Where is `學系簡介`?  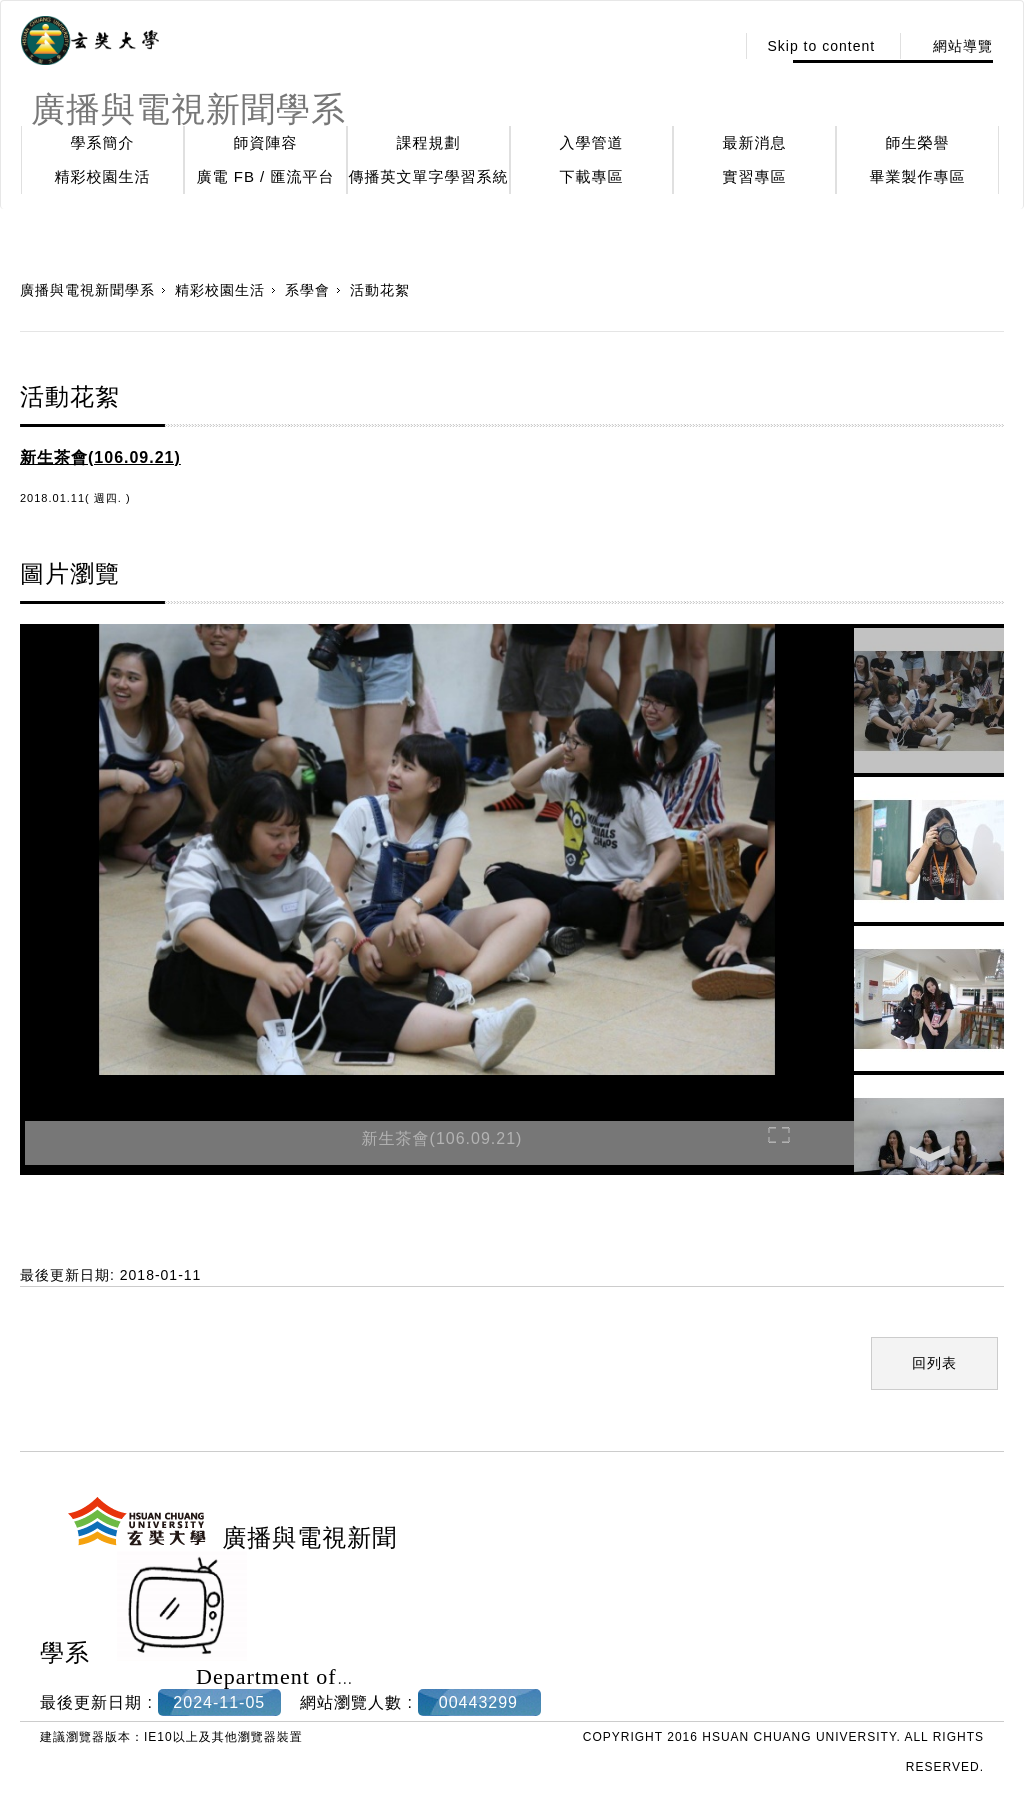 學系簡介 is located at coordinates (103, 142).